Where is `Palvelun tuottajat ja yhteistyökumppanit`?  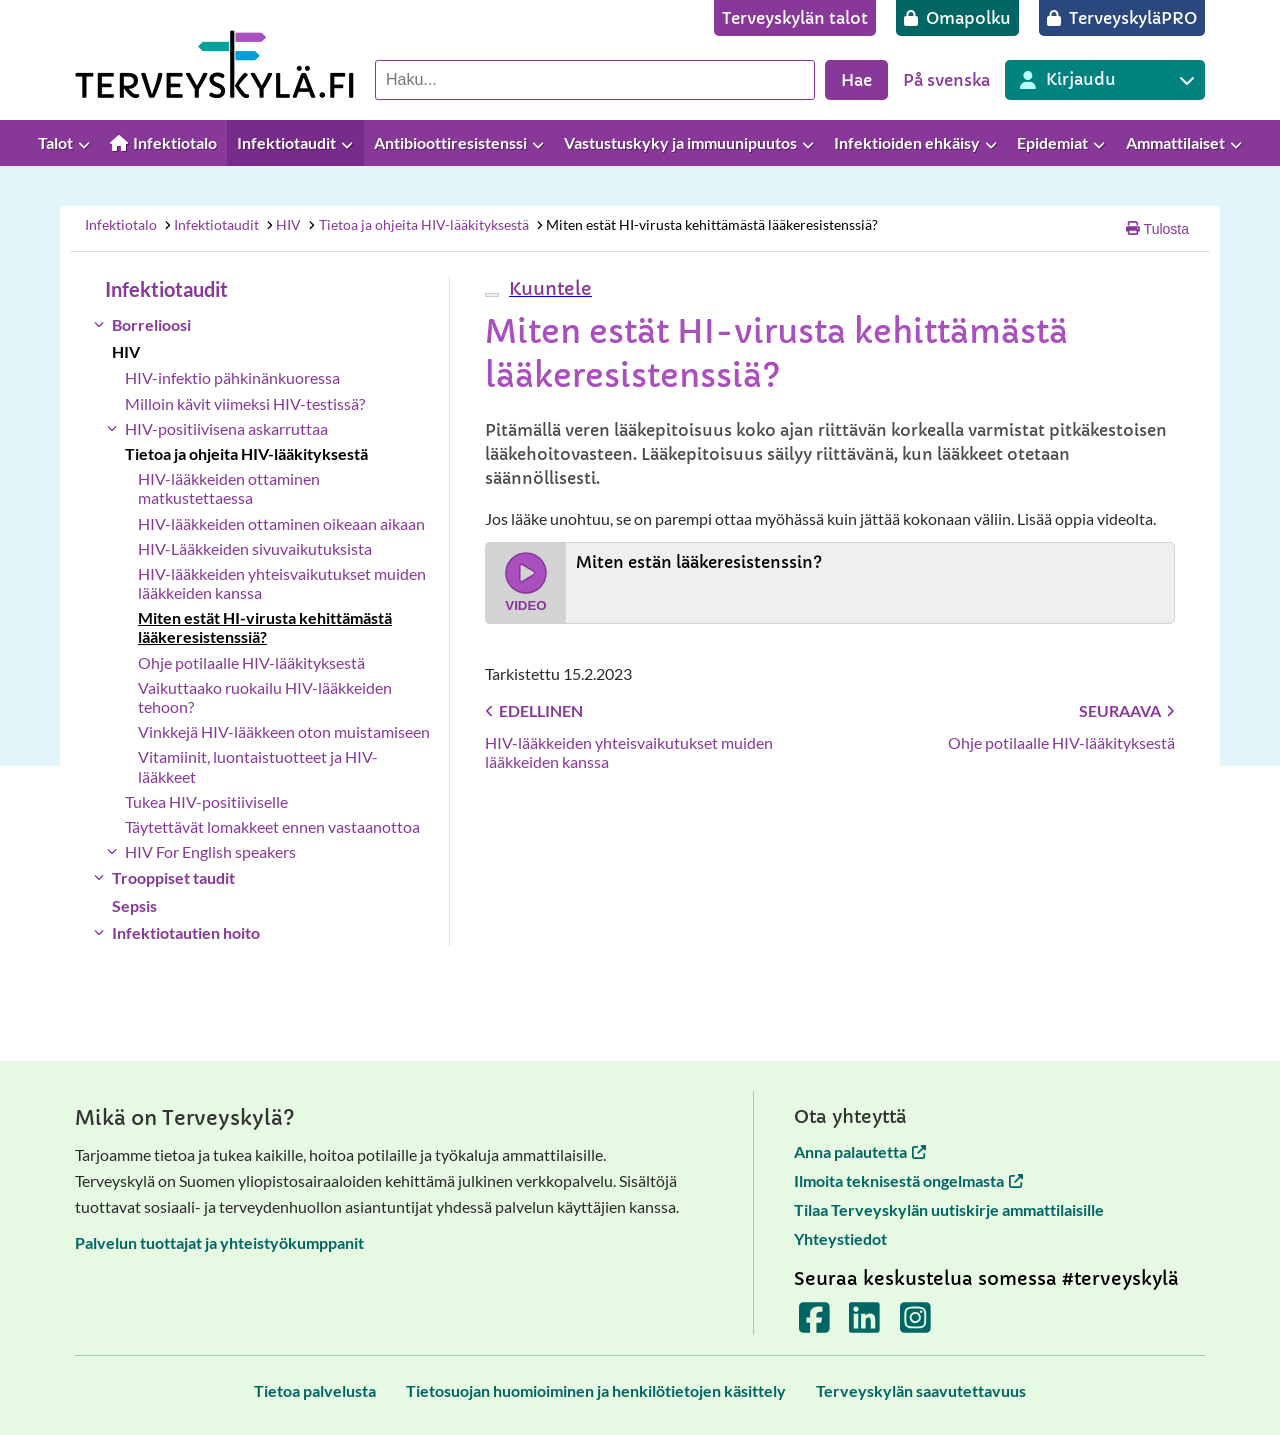 Palvelun tuottajat ja yhteistyökumppanit is located at coordinates (219, 1242).